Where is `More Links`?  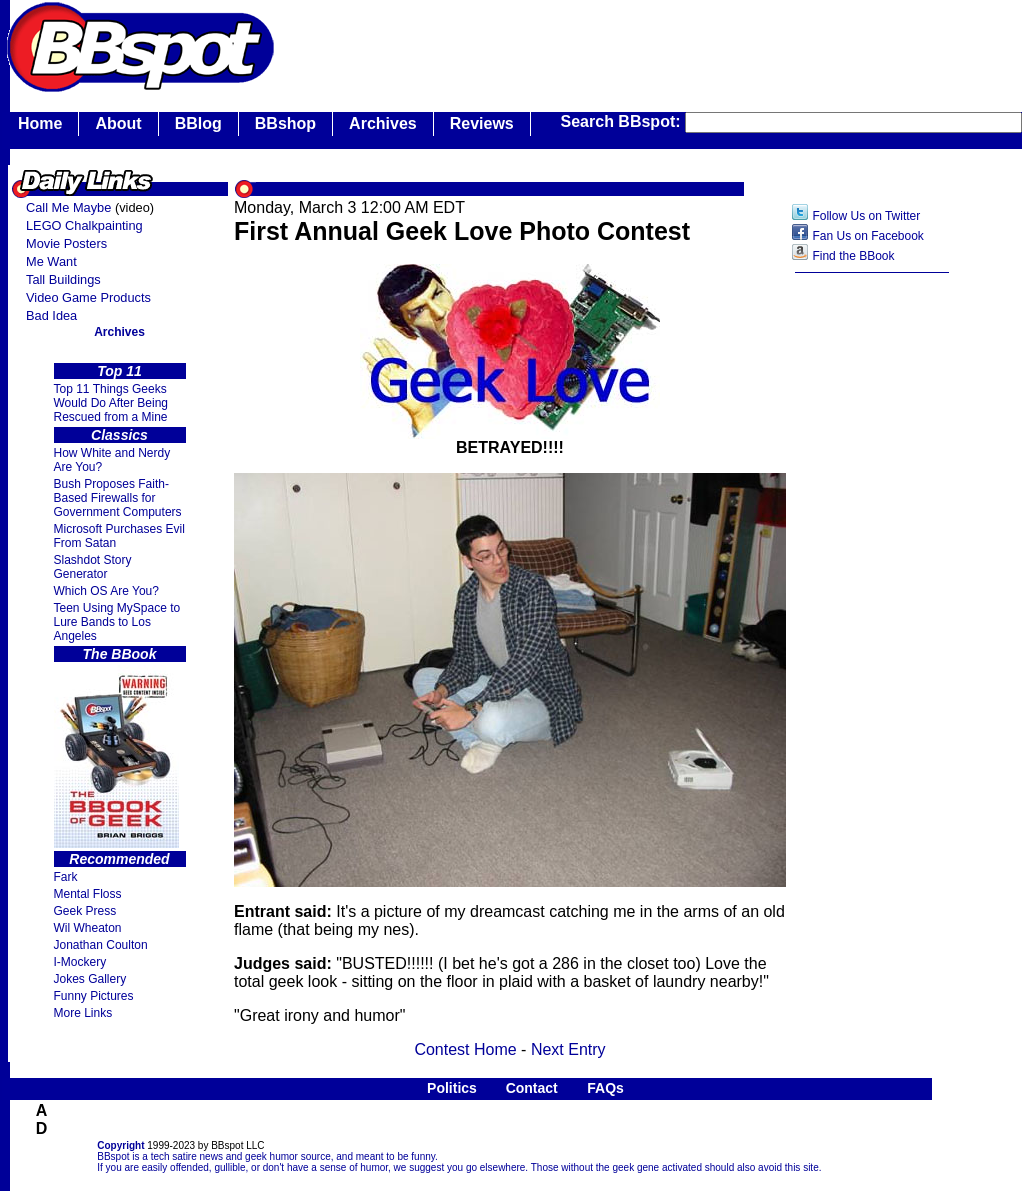 More Links is located at coordinates (83, 1013).